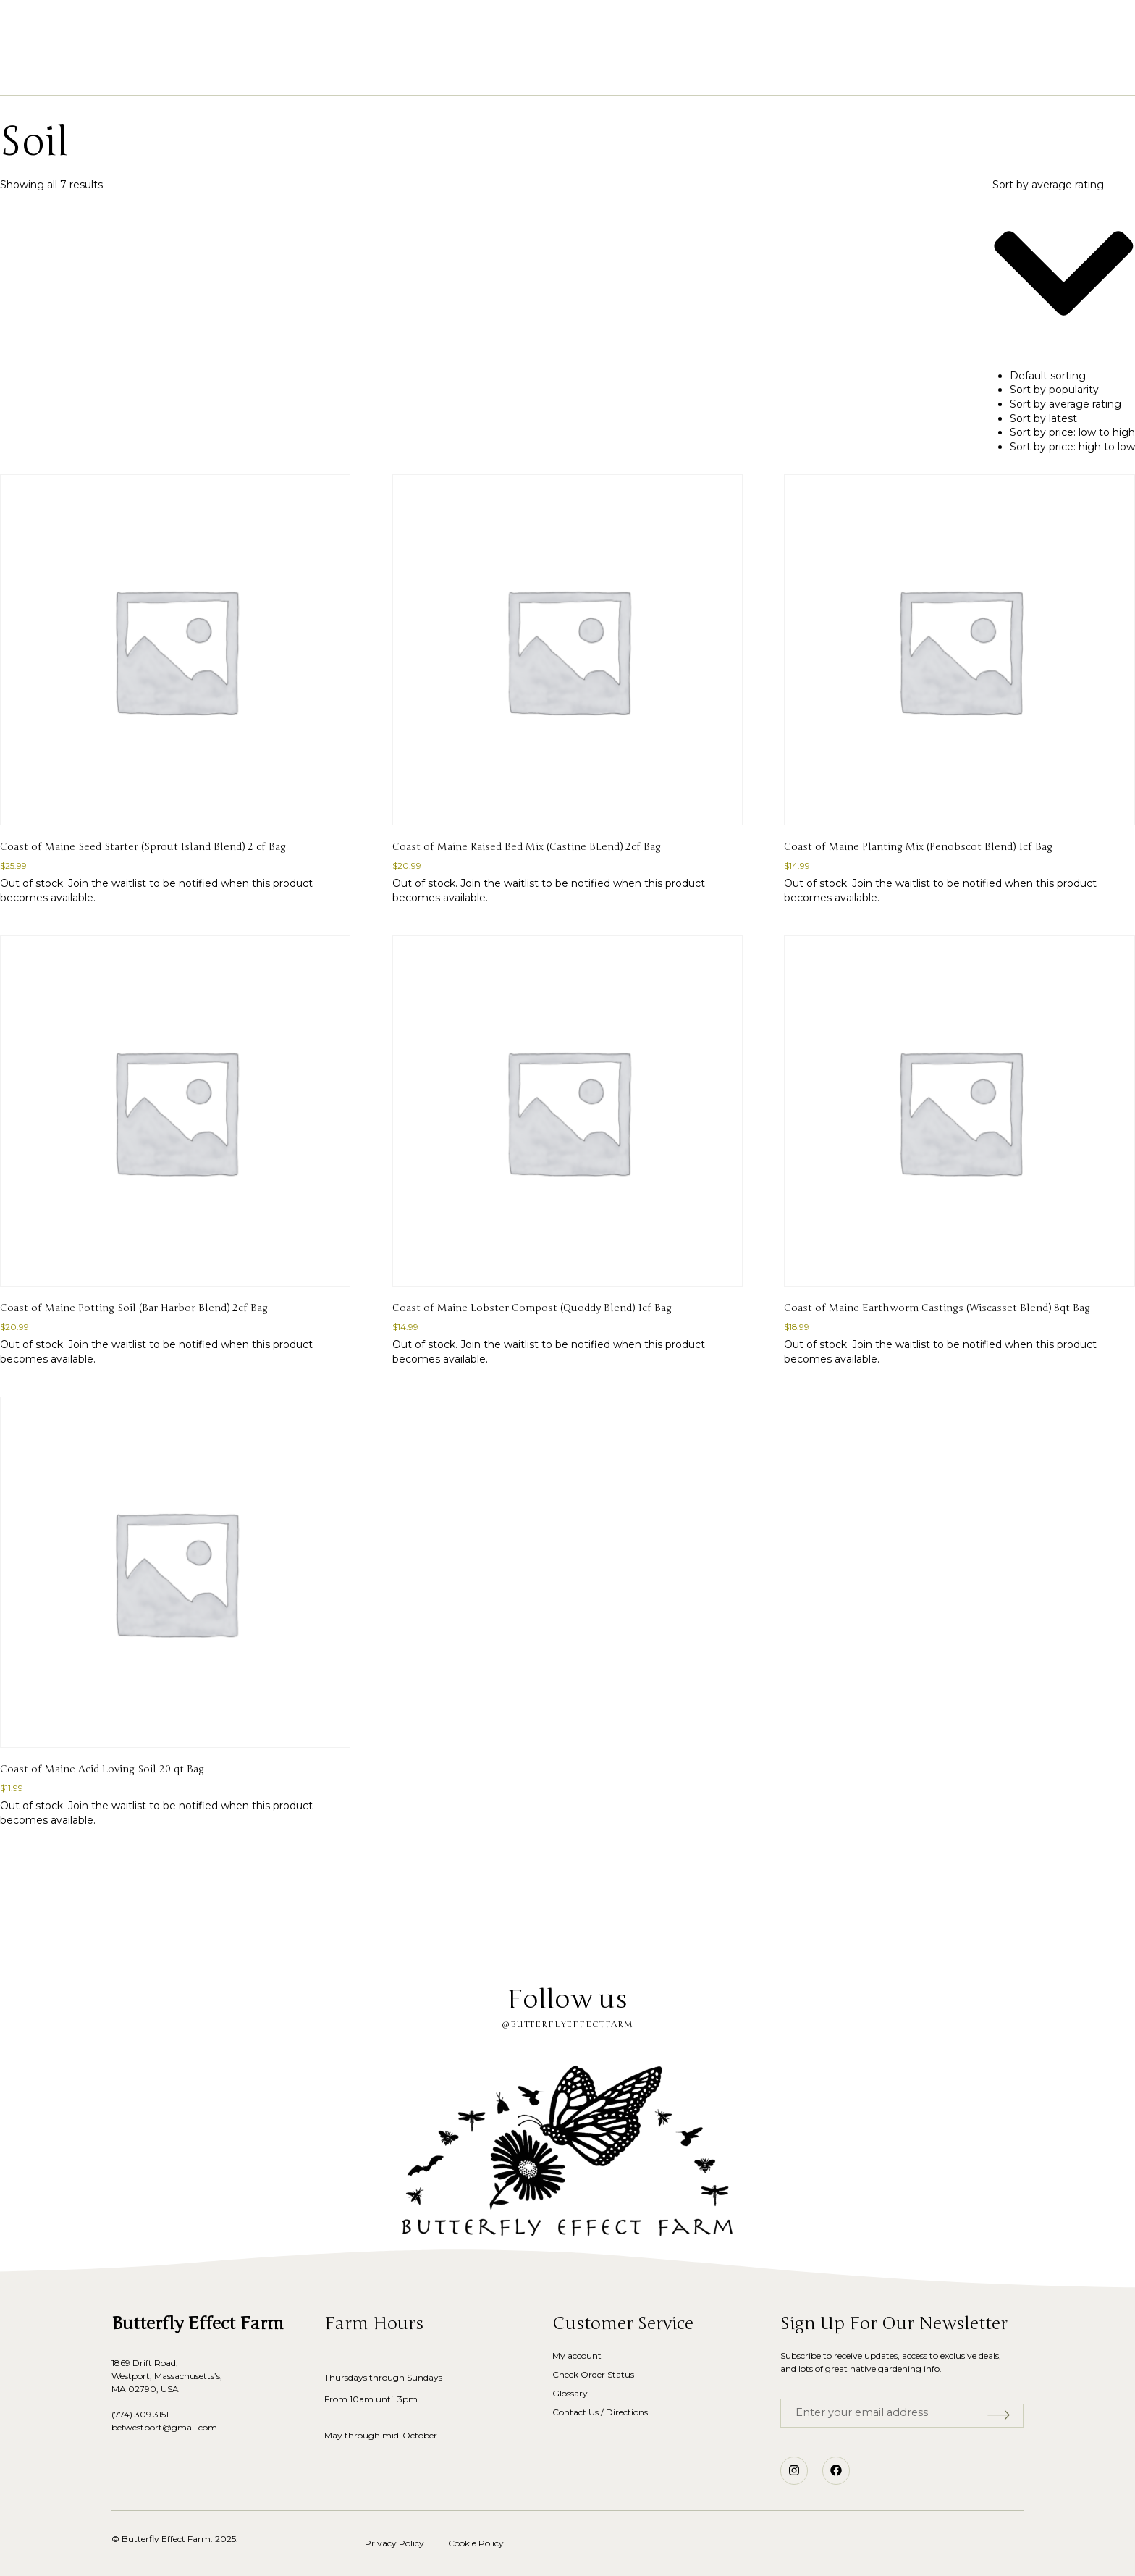 Image resolution: width=1135 pixels, height=2576 pixels. What do you see at coordinates (600, 2412) in the screenshot?
I see `Contact Us / Directions` at bounding box center [600, 2412].